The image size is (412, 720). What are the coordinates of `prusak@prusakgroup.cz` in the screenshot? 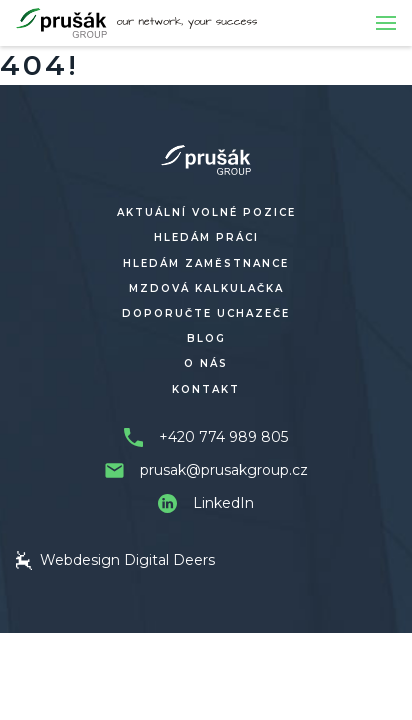 It's located at (224, 470).